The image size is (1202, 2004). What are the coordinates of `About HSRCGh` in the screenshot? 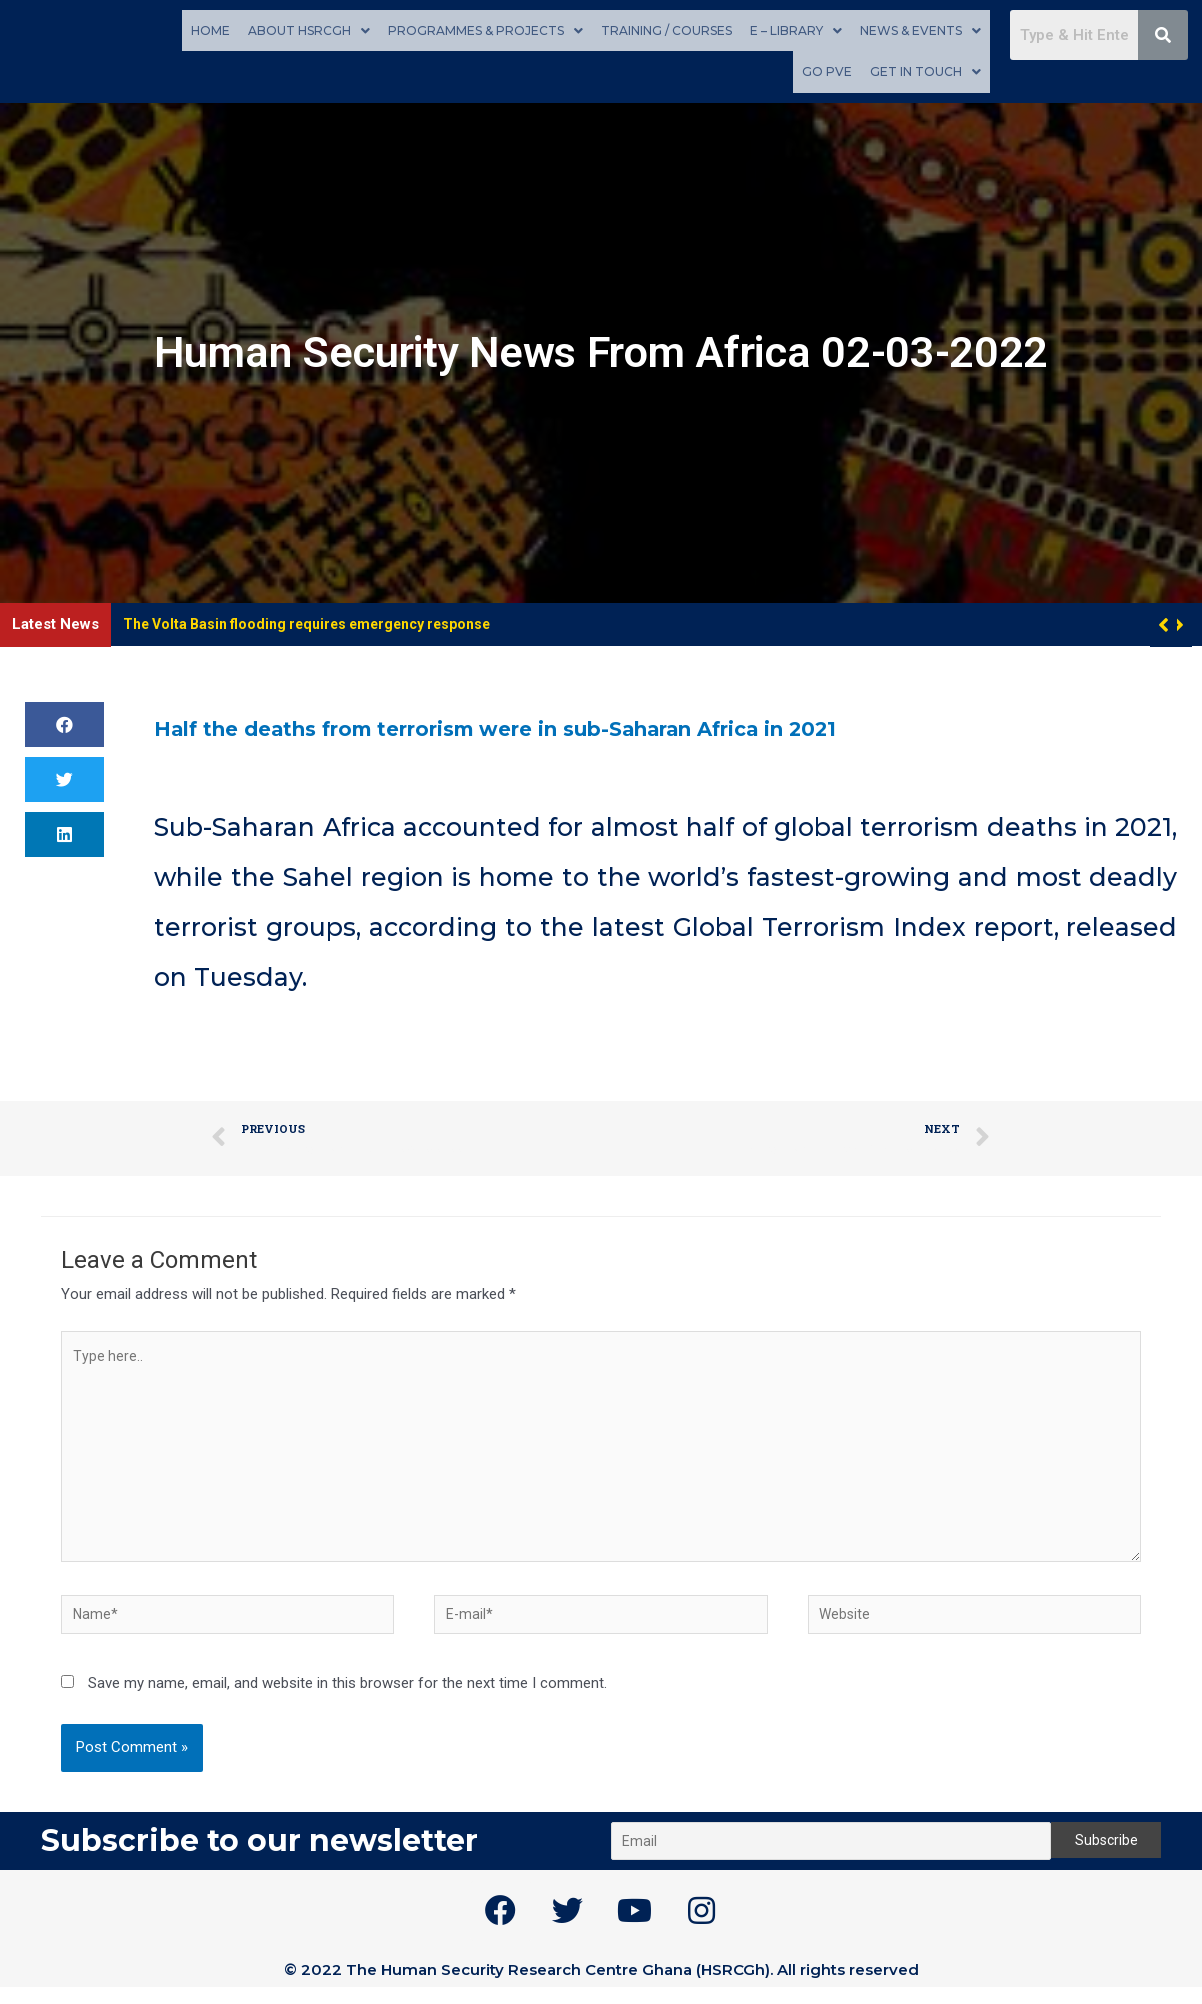 It's located at (309, 29).